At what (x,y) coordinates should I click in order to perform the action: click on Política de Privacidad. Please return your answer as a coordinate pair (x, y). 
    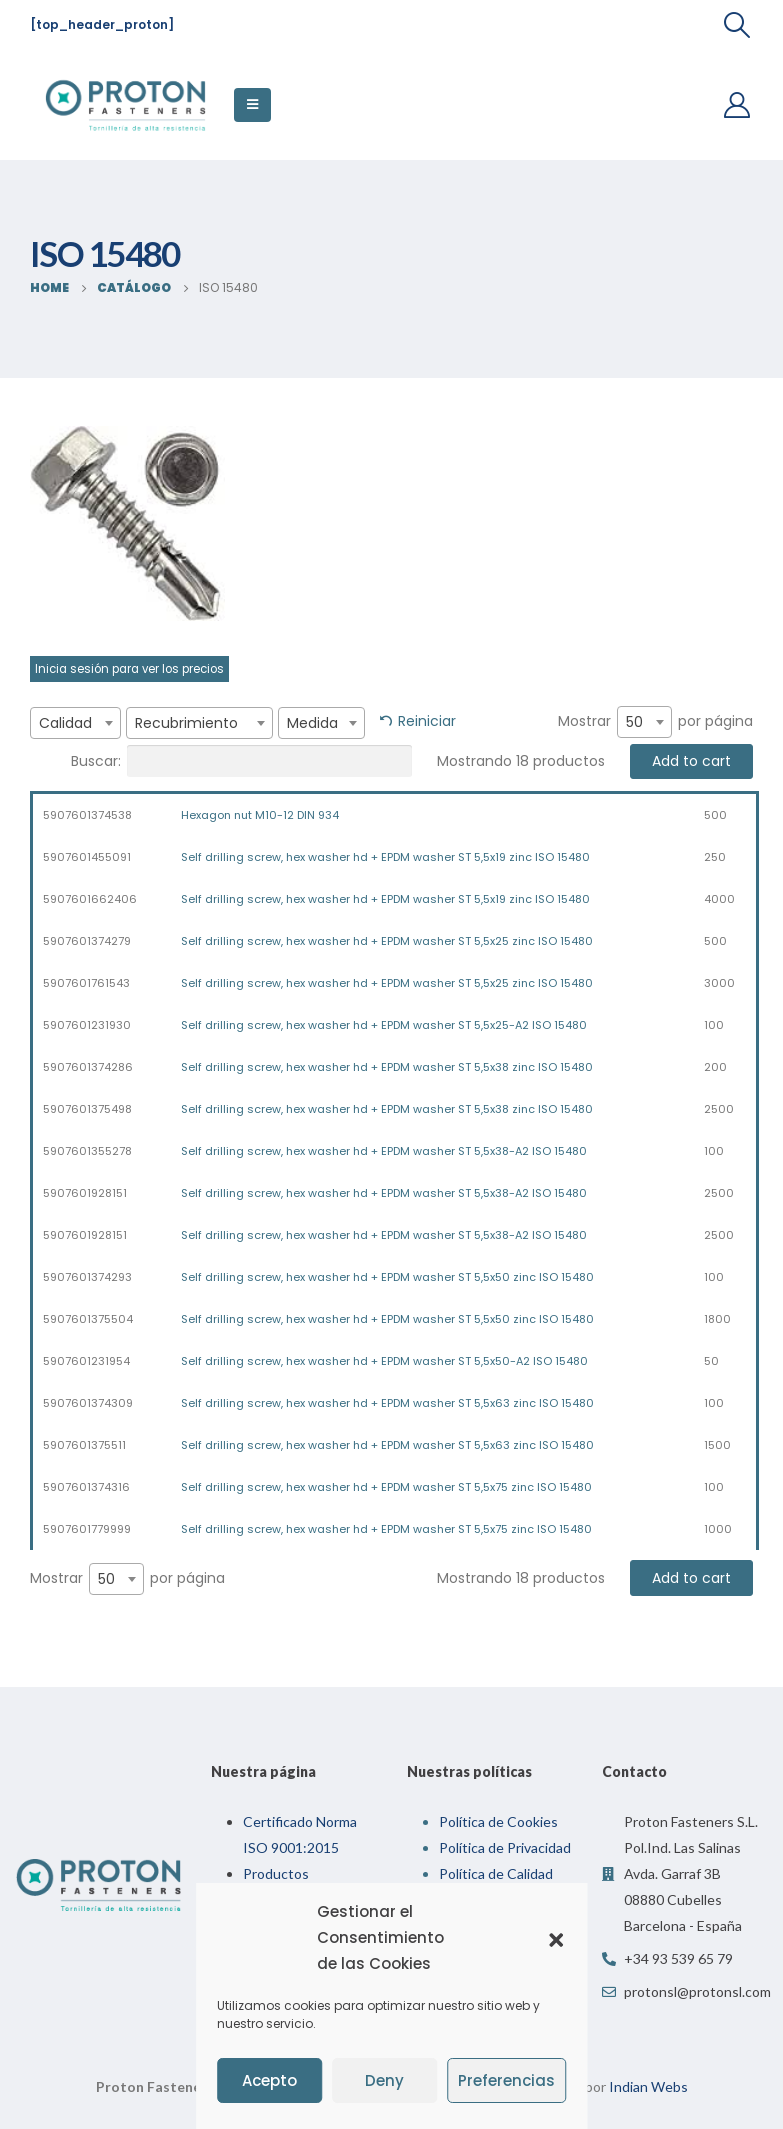
    Looking at the image, I should click on (505, 1847).